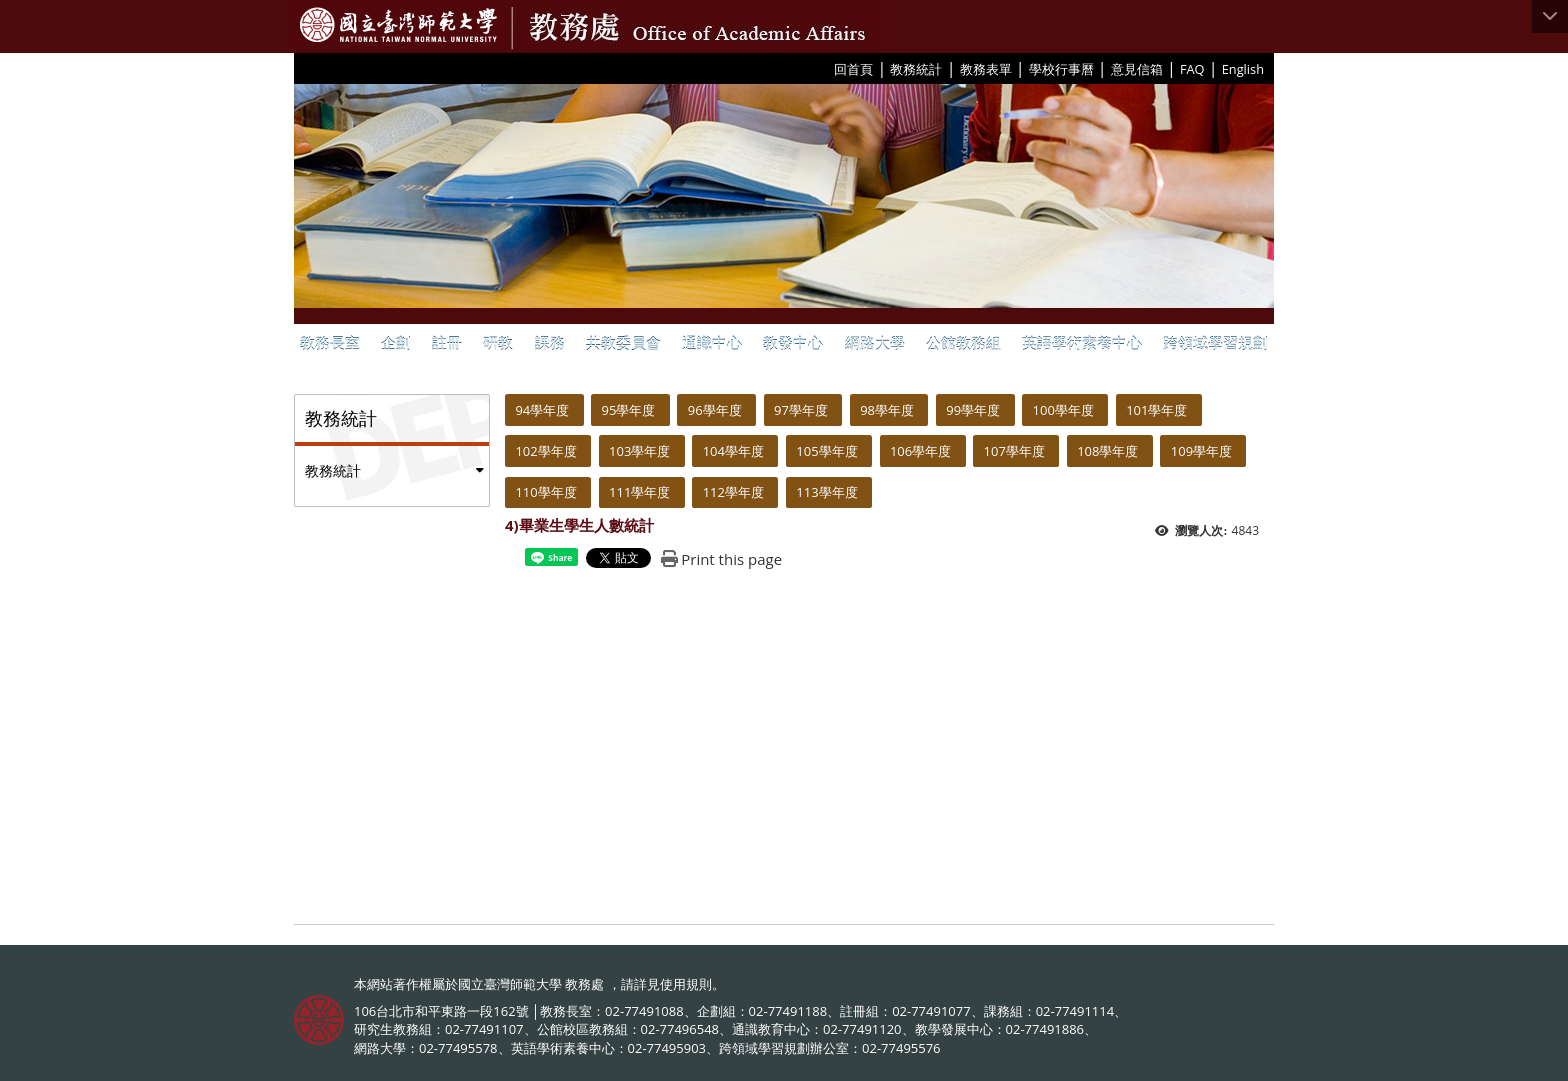  I want to click on 回首頁, so click(853, 69).